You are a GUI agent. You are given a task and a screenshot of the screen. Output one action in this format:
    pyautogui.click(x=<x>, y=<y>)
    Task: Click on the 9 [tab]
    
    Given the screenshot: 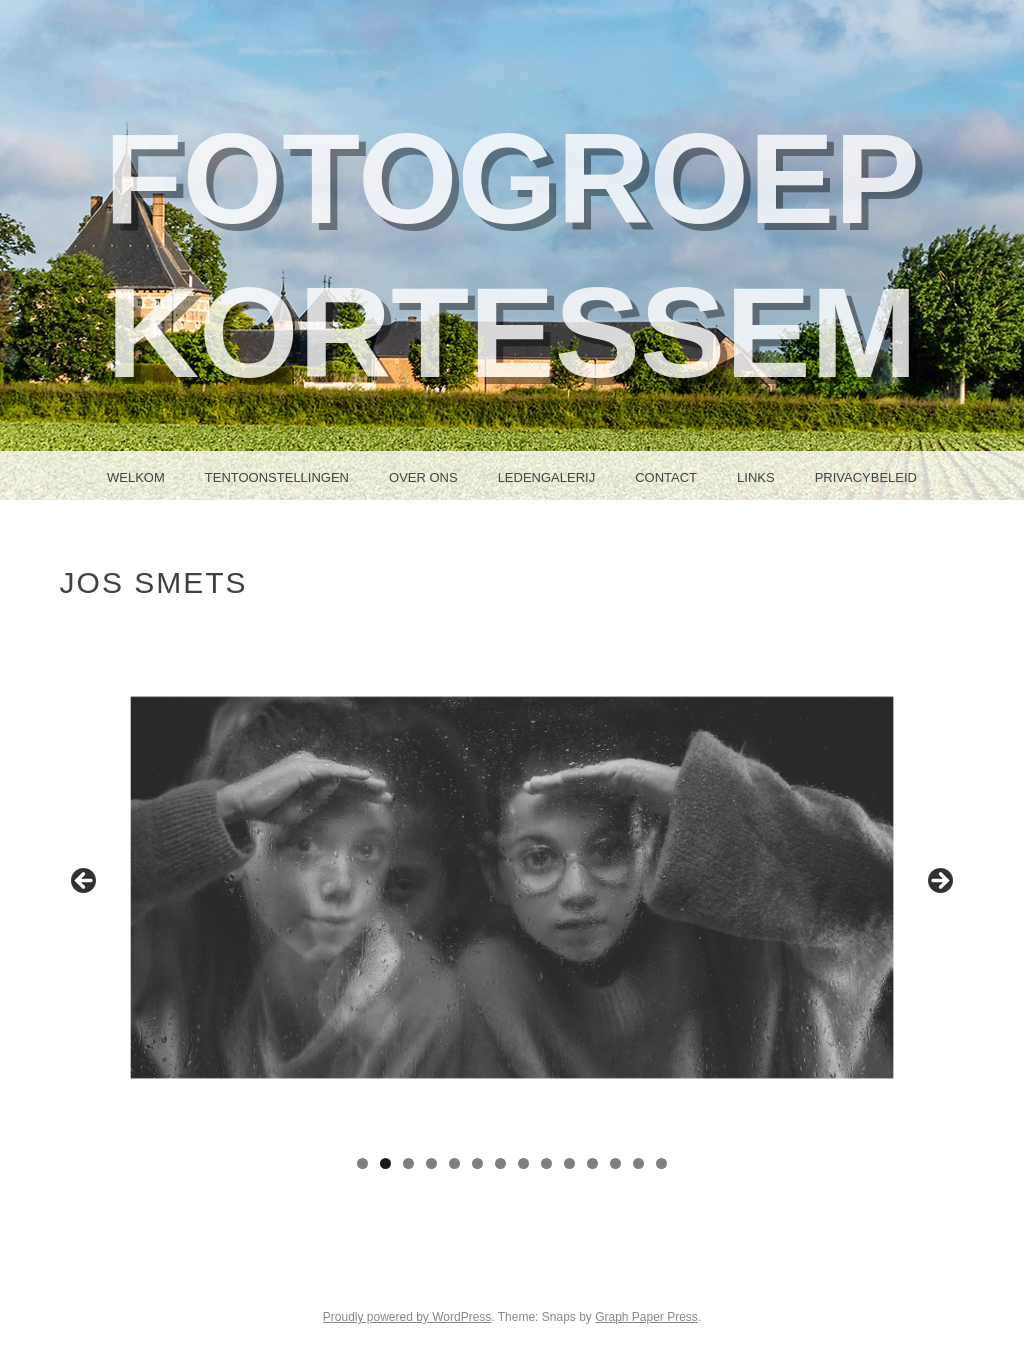 What is the action you would take?
    pyautogui.click(x=546, y=1163)
    